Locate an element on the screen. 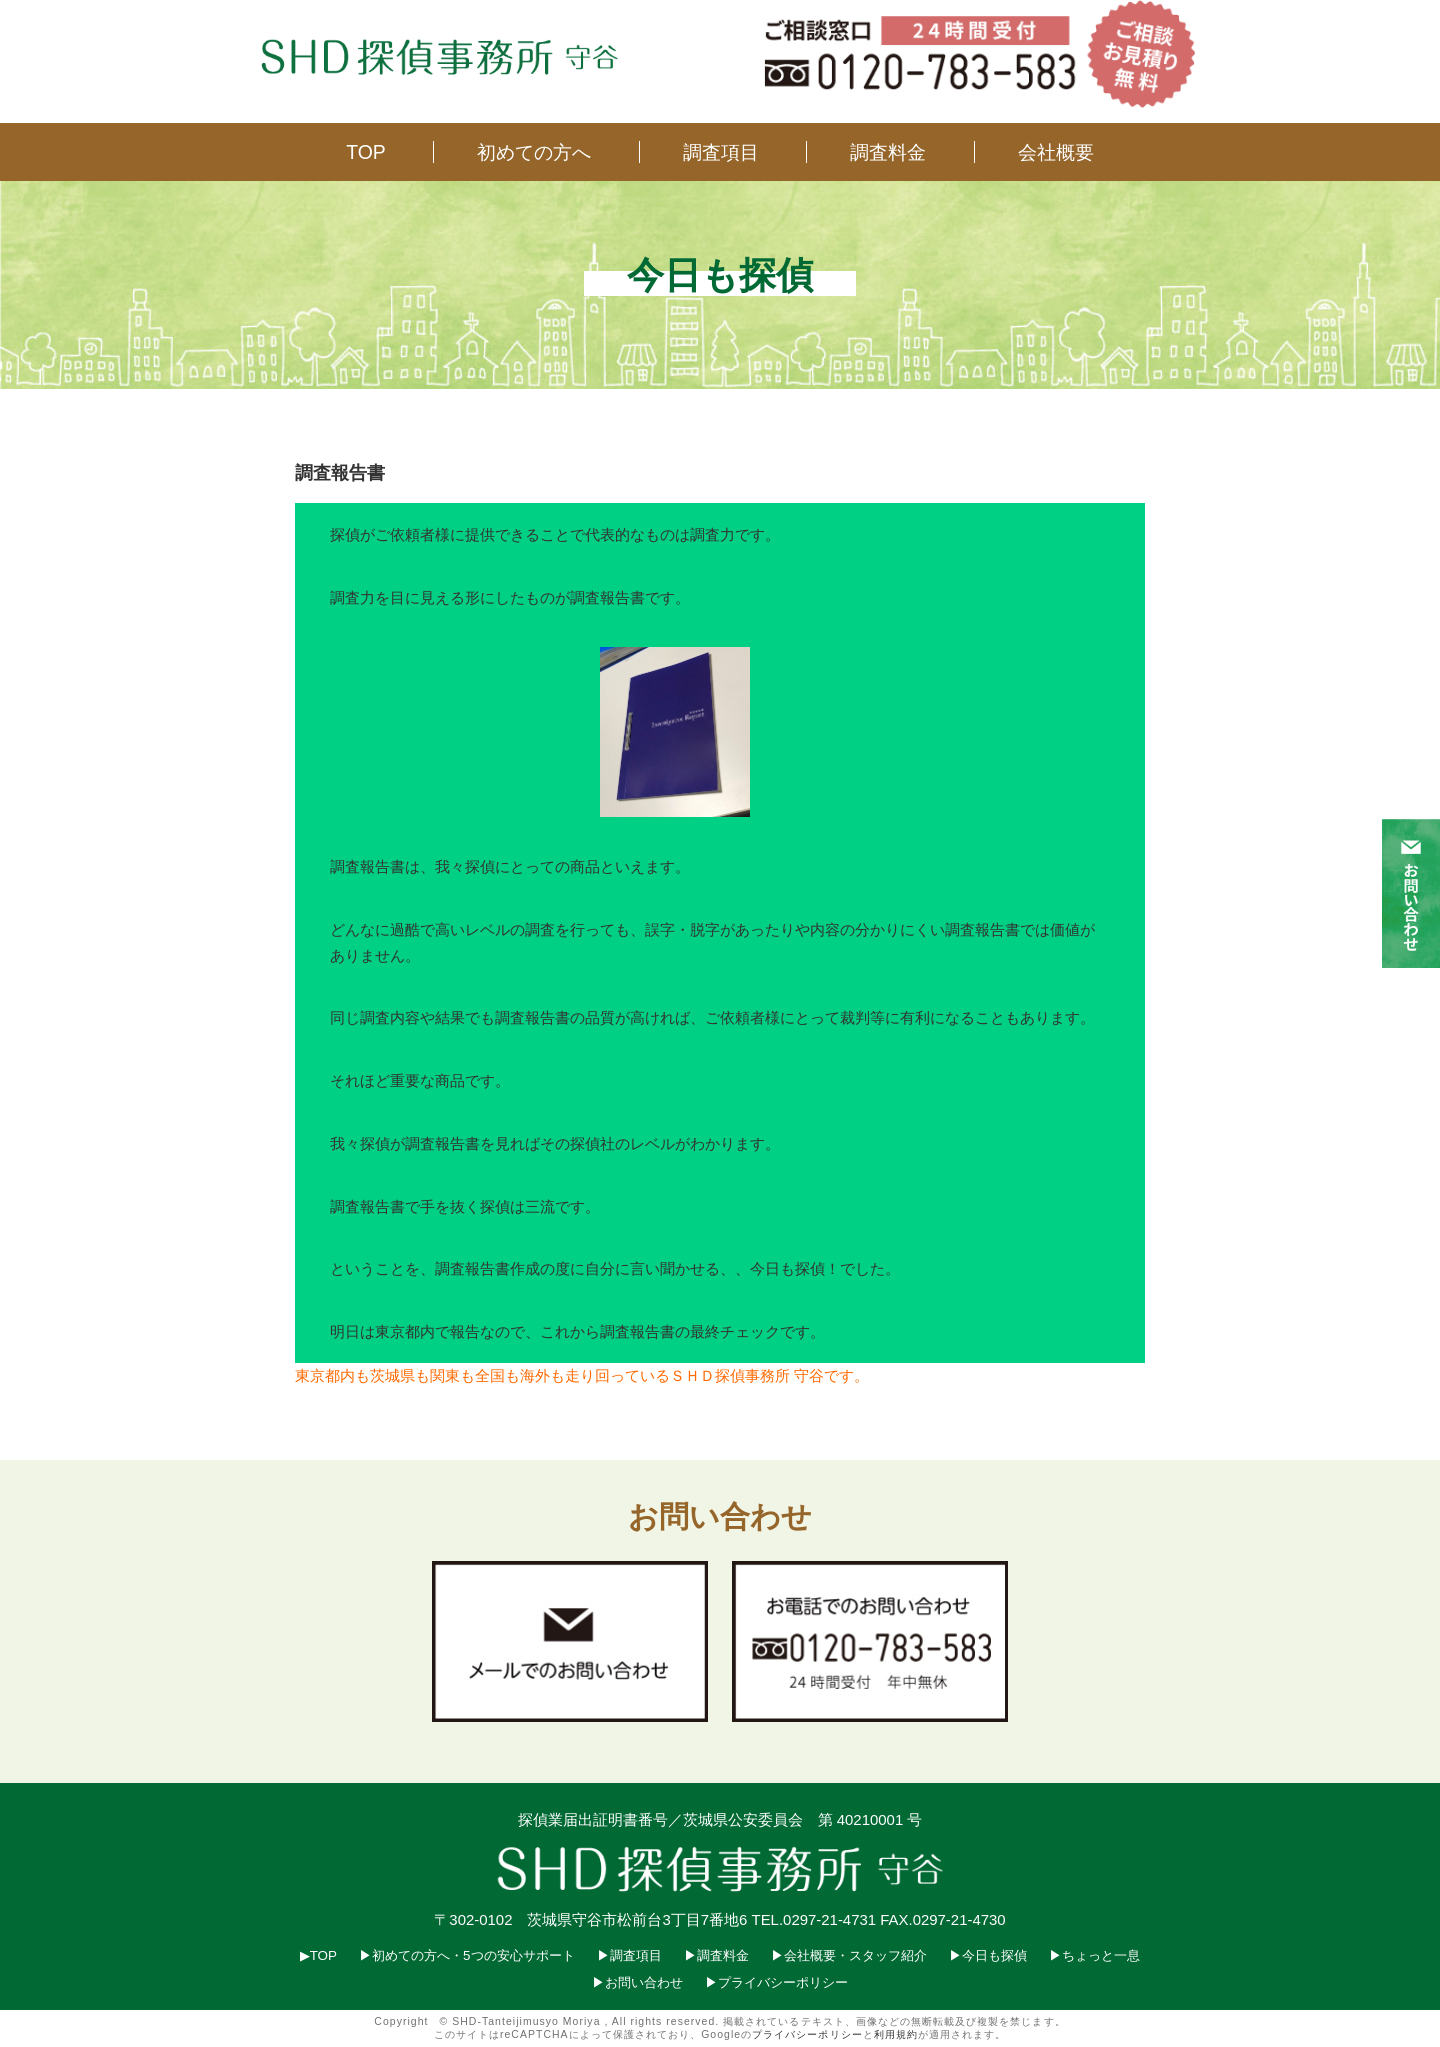 The width and height of the screenshot is (1440, 2047). ▶︎お問い合わせ is located at coordinates (637, 1982).